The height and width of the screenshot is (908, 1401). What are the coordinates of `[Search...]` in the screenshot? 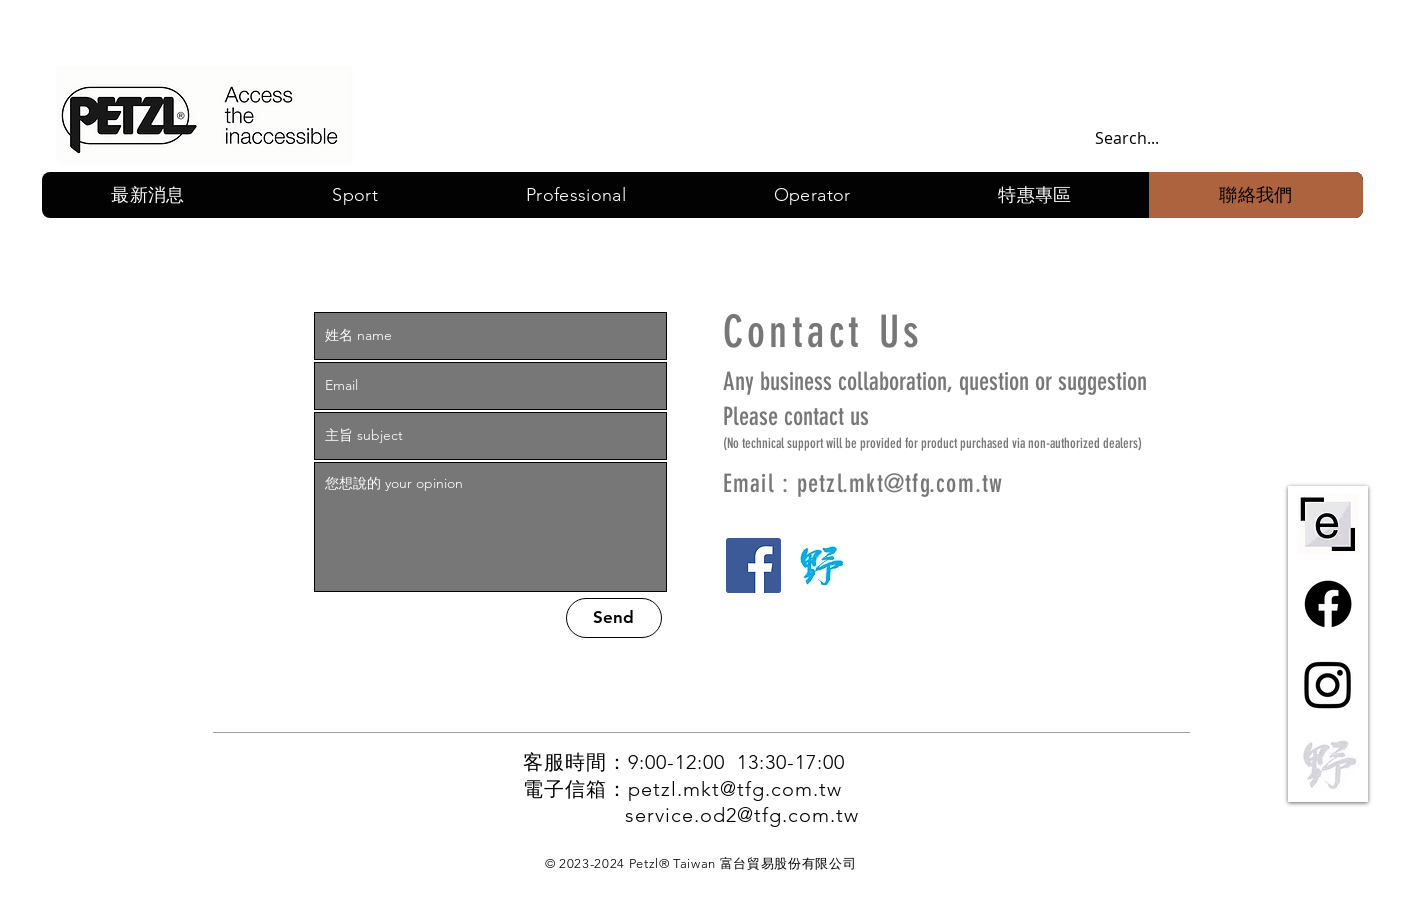 It's located at (1203, 138).